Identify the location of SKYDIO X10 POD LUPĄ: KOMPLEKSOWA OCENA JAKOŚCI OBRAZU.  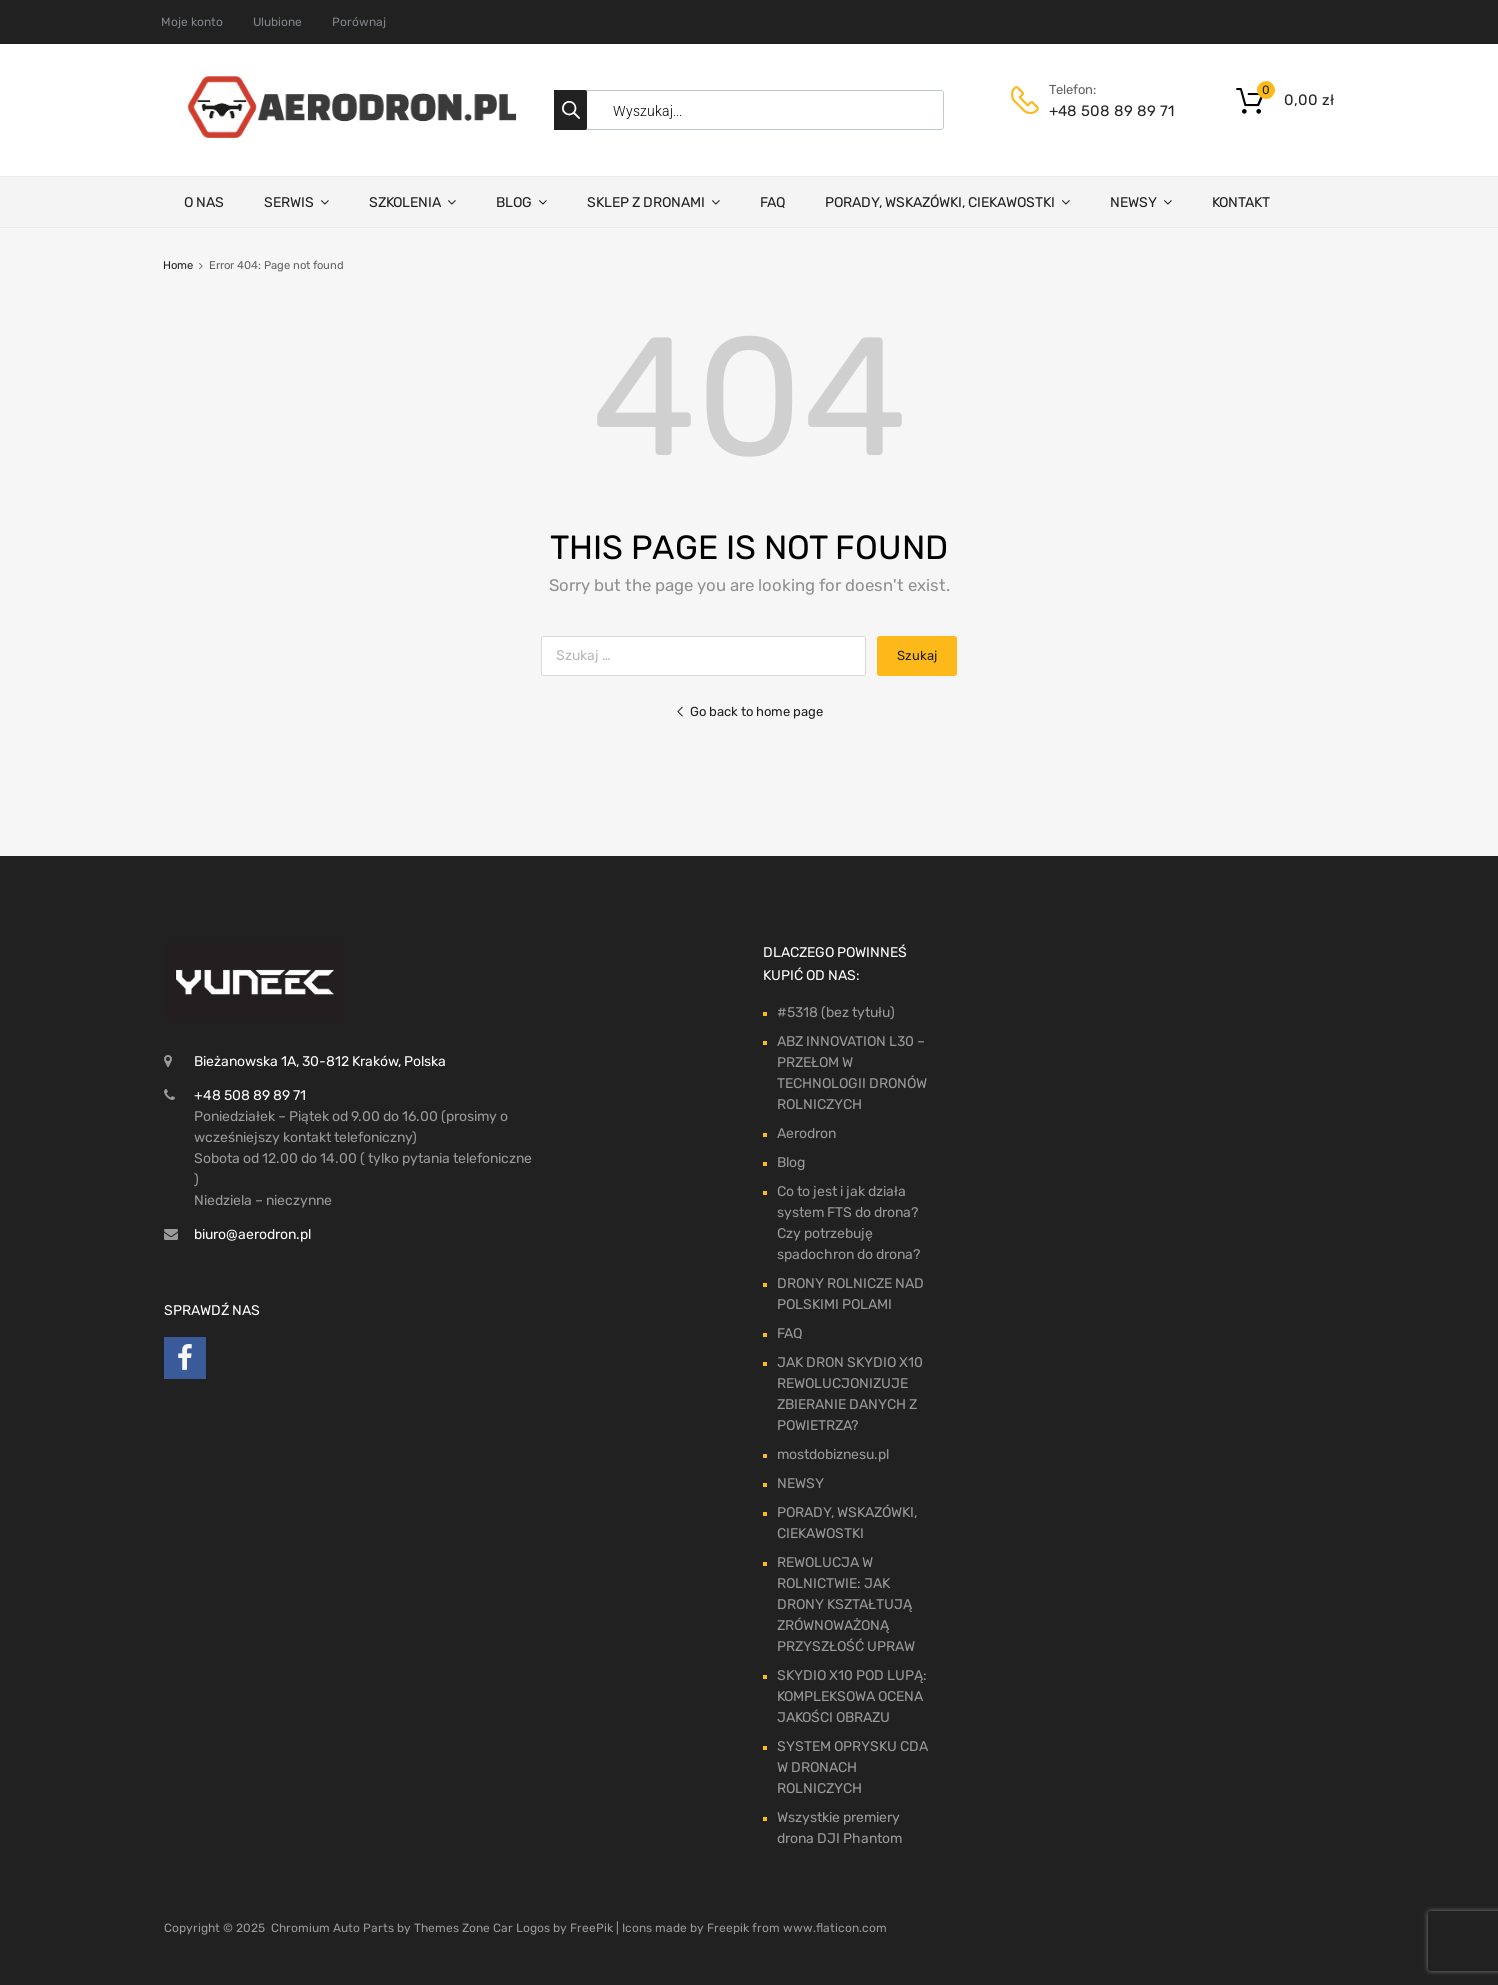
(852, 1696).